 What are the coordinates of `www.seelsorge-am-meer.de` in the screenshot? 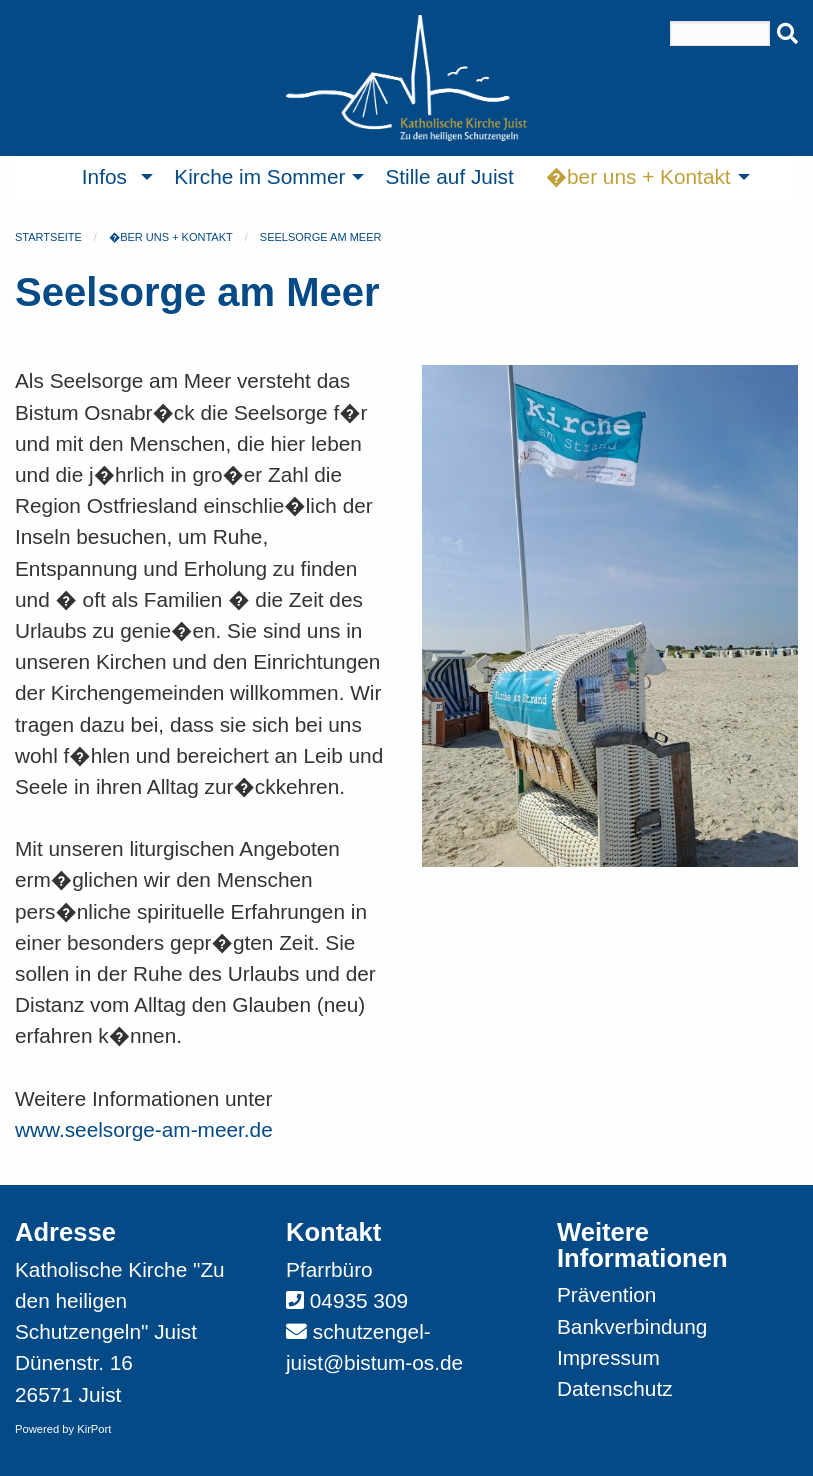 It's located at (144, 1129).